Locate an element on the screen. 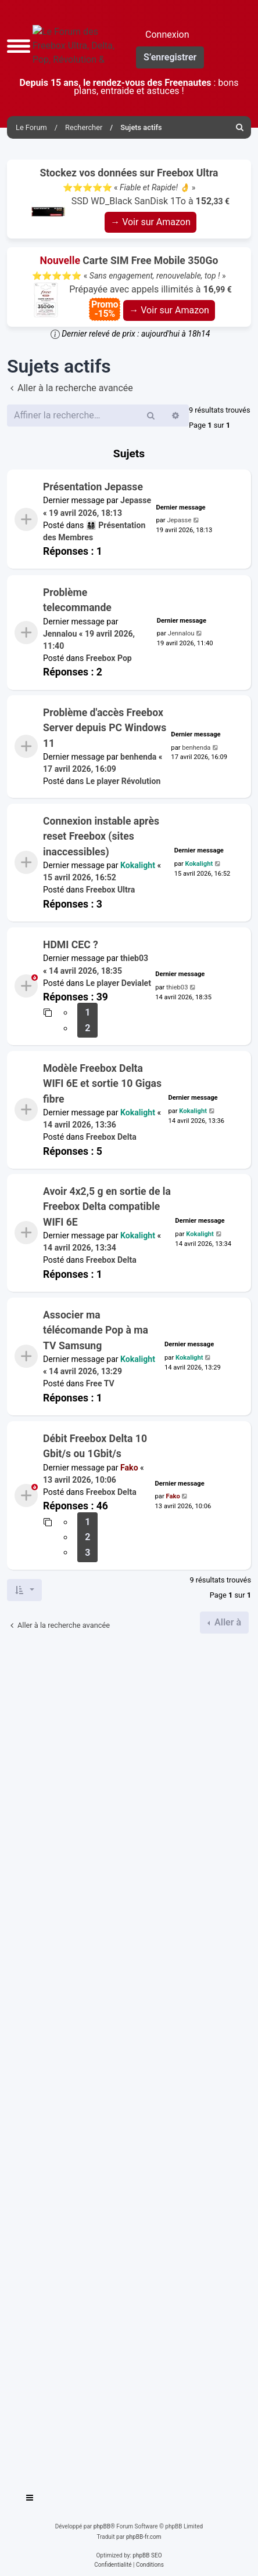 The image size is (258, 2576). Freebox Pop is located at coordinates (109, 658).